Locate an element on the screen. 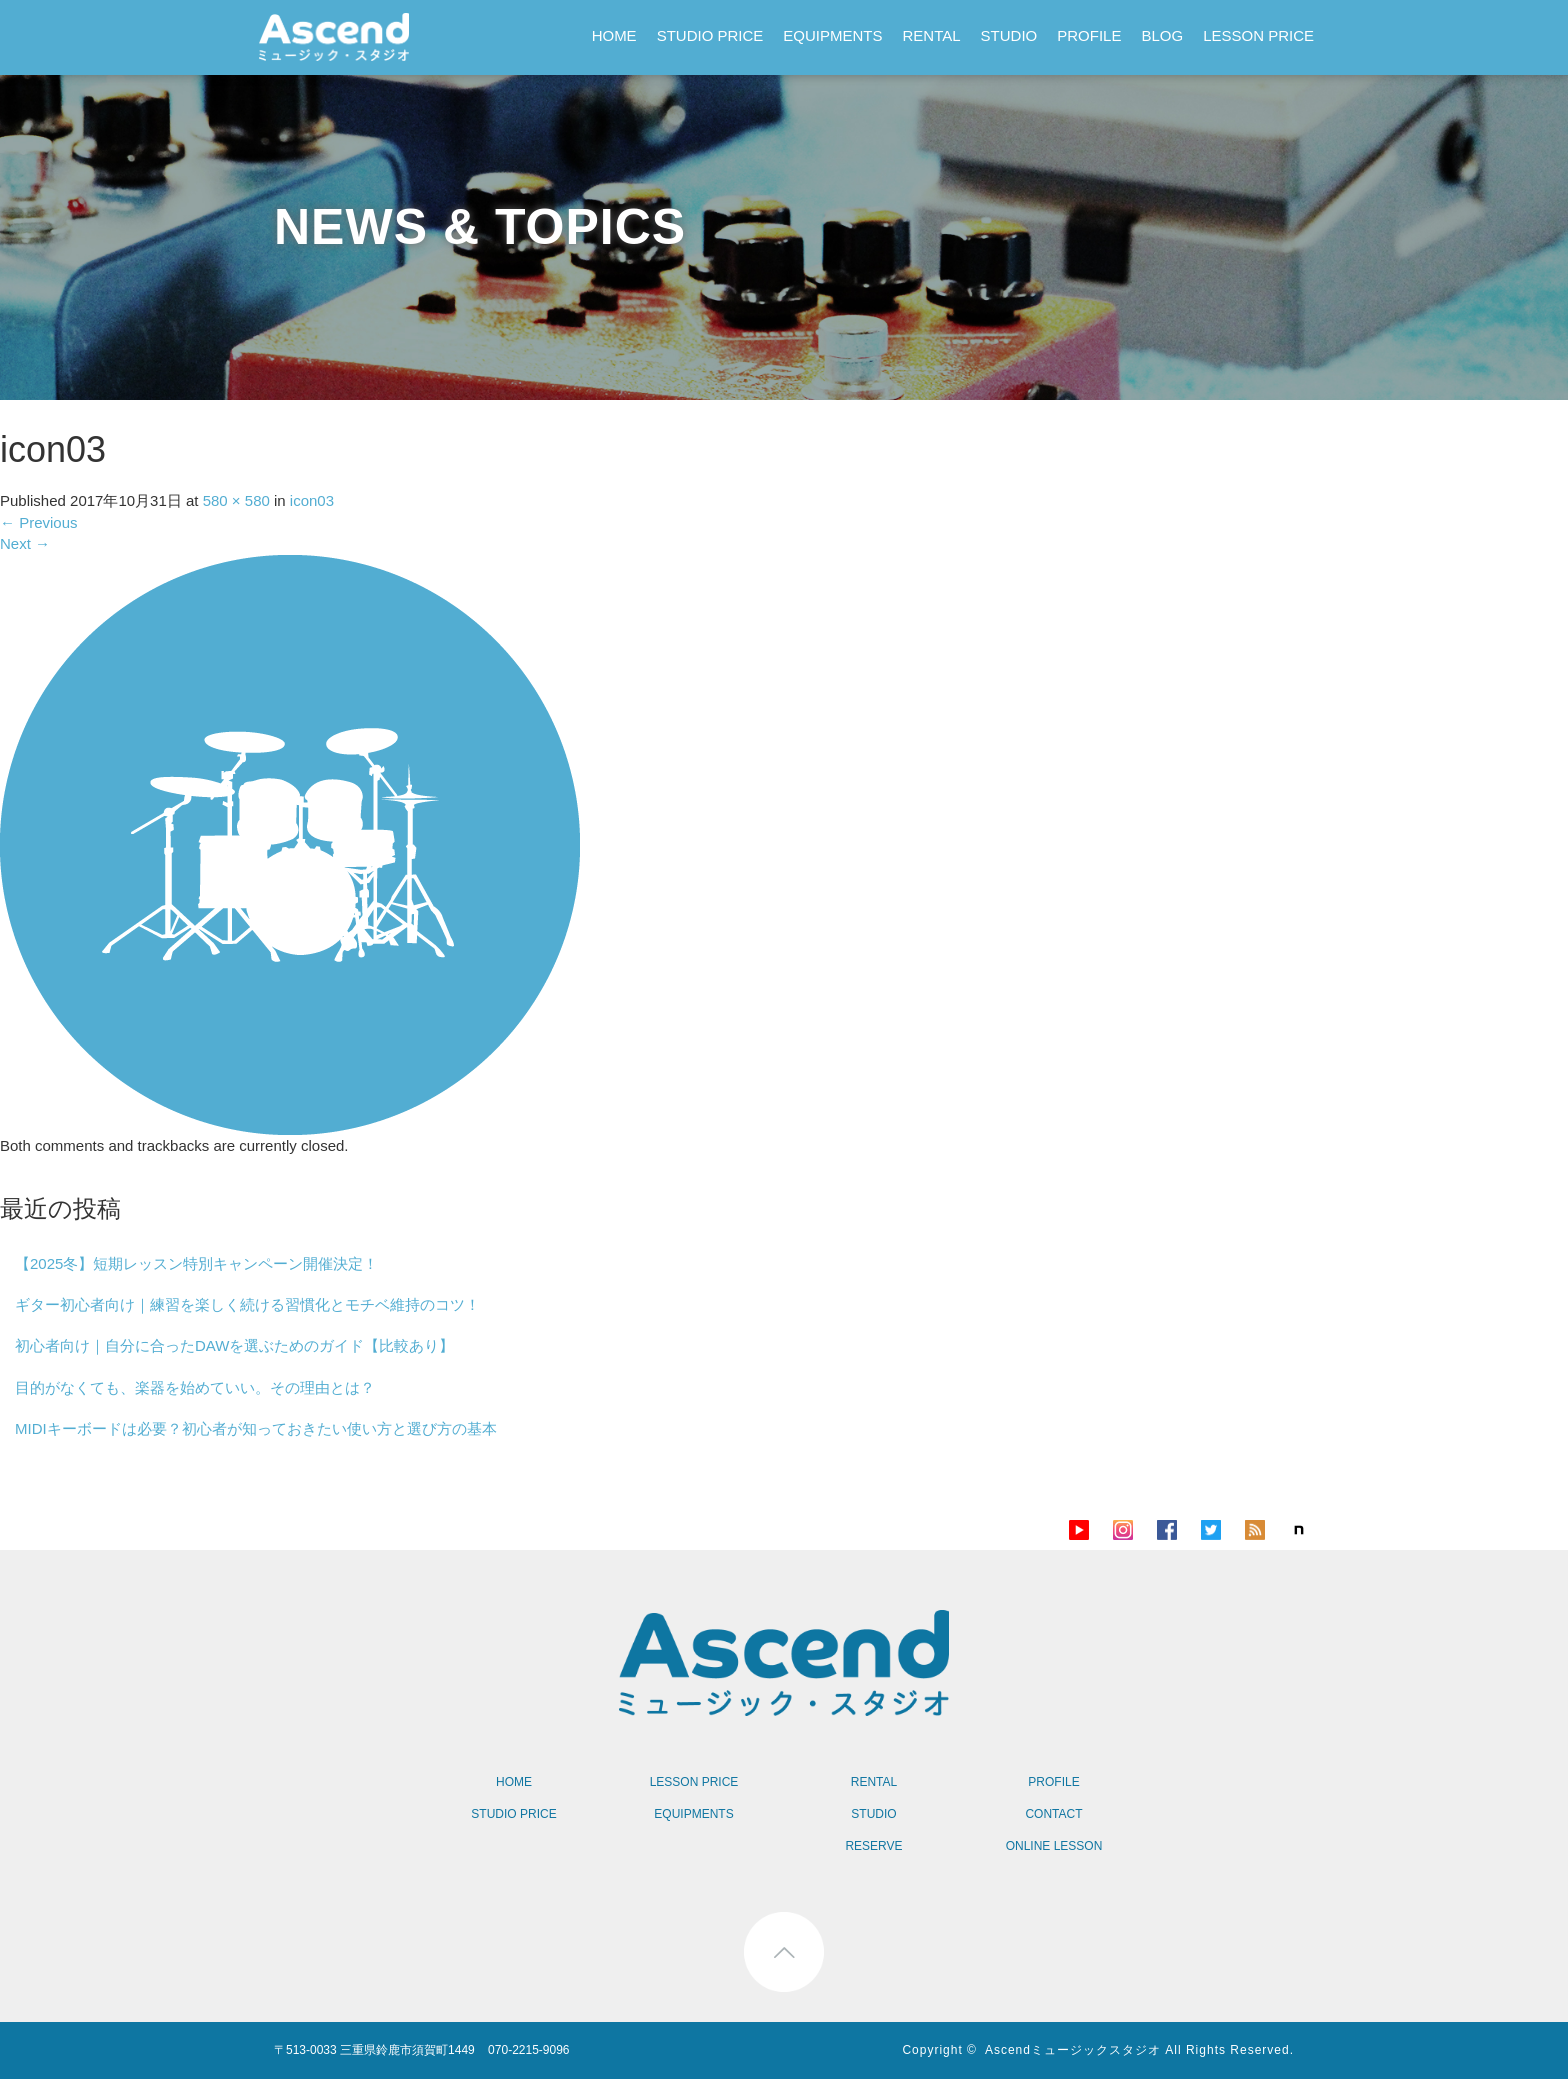 This screenshot has width=1568, height=2079. Ascendミュージックスタジオ is located at coordinates (1073, 2050).